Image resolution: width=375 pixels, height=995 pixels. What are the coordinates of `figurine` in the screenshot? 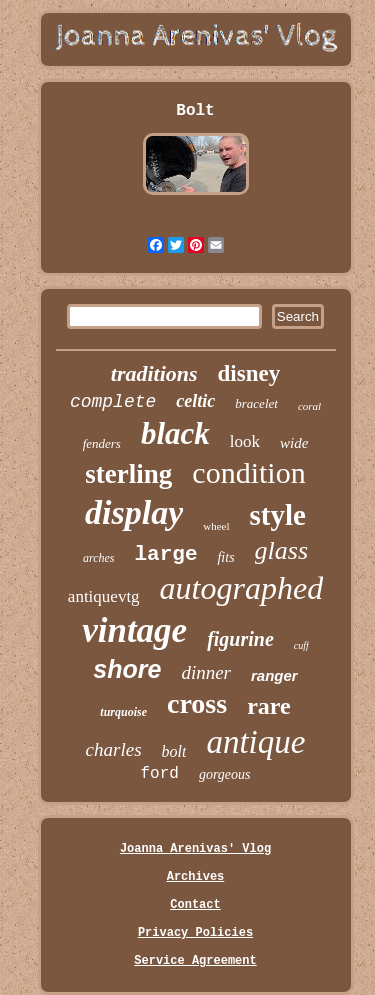 It's located at (240, 639).